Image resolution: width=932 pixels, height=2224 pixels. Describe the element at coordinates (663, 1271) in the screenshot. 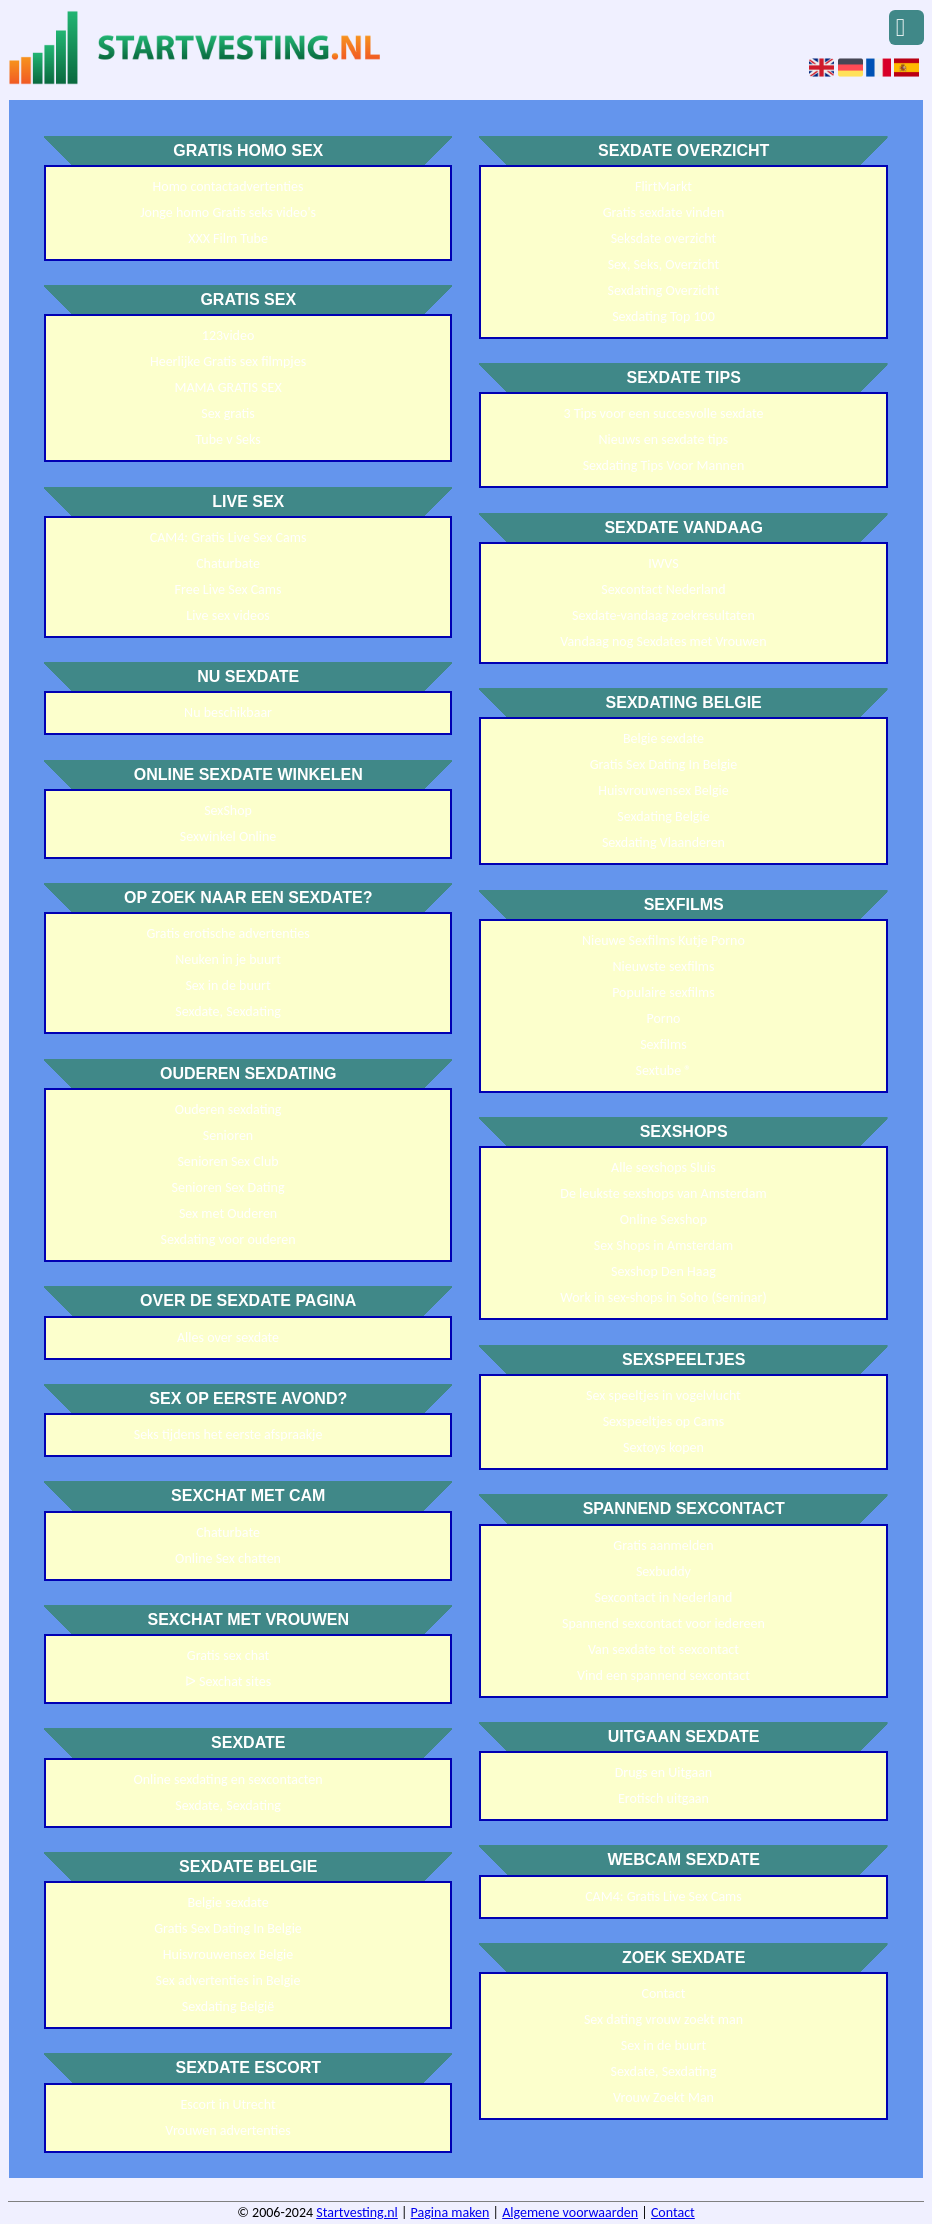

I see `Sexshop Den Haag` at that location.